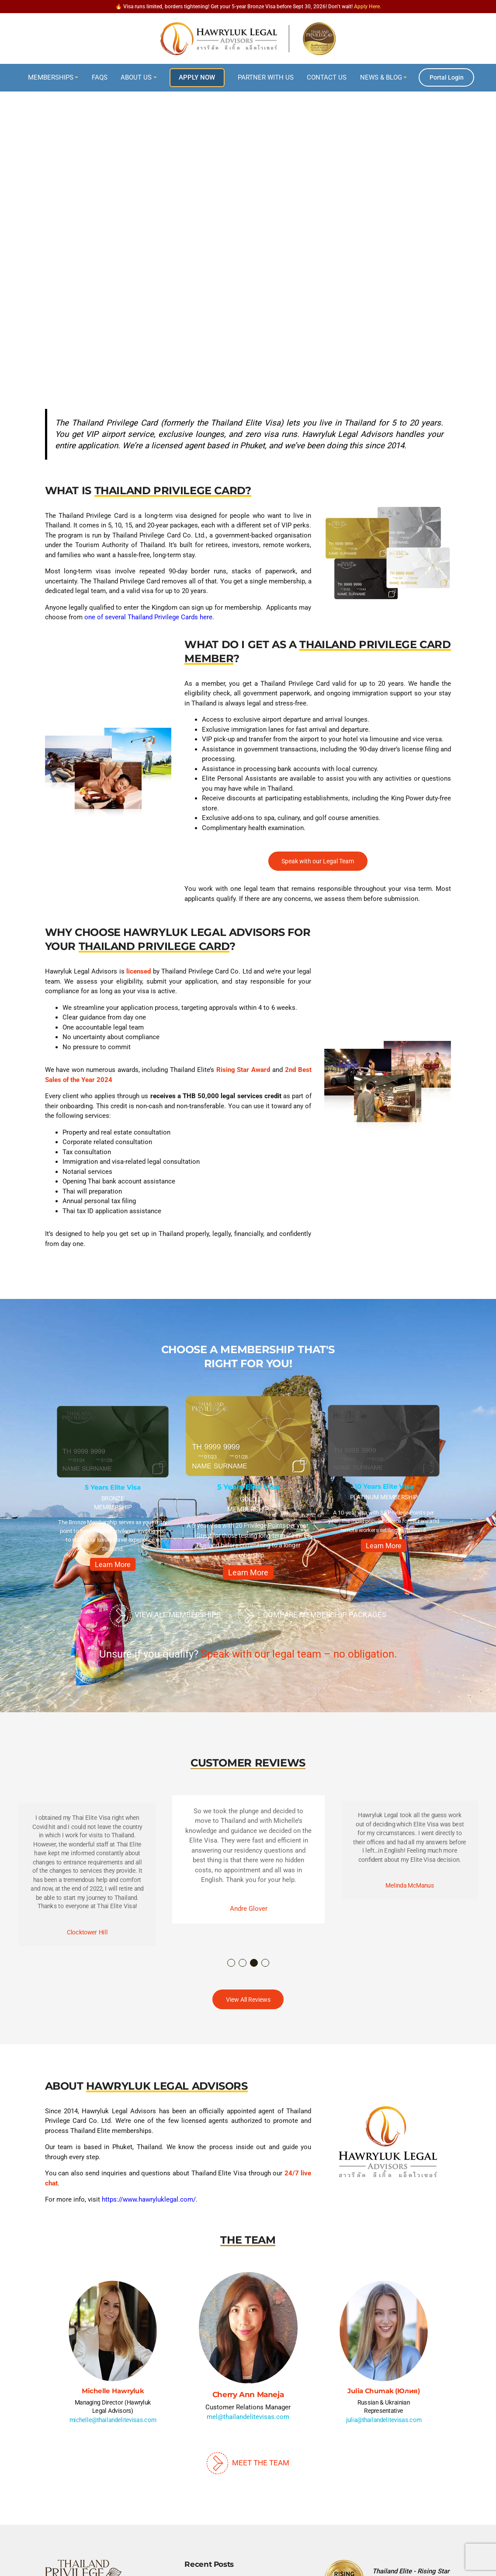 Image resolution: width=496 pixels, height=2576 pixels. Describe the element at coordinates (266, 77) in the screenshot. I see `Partner With Us` at that location.